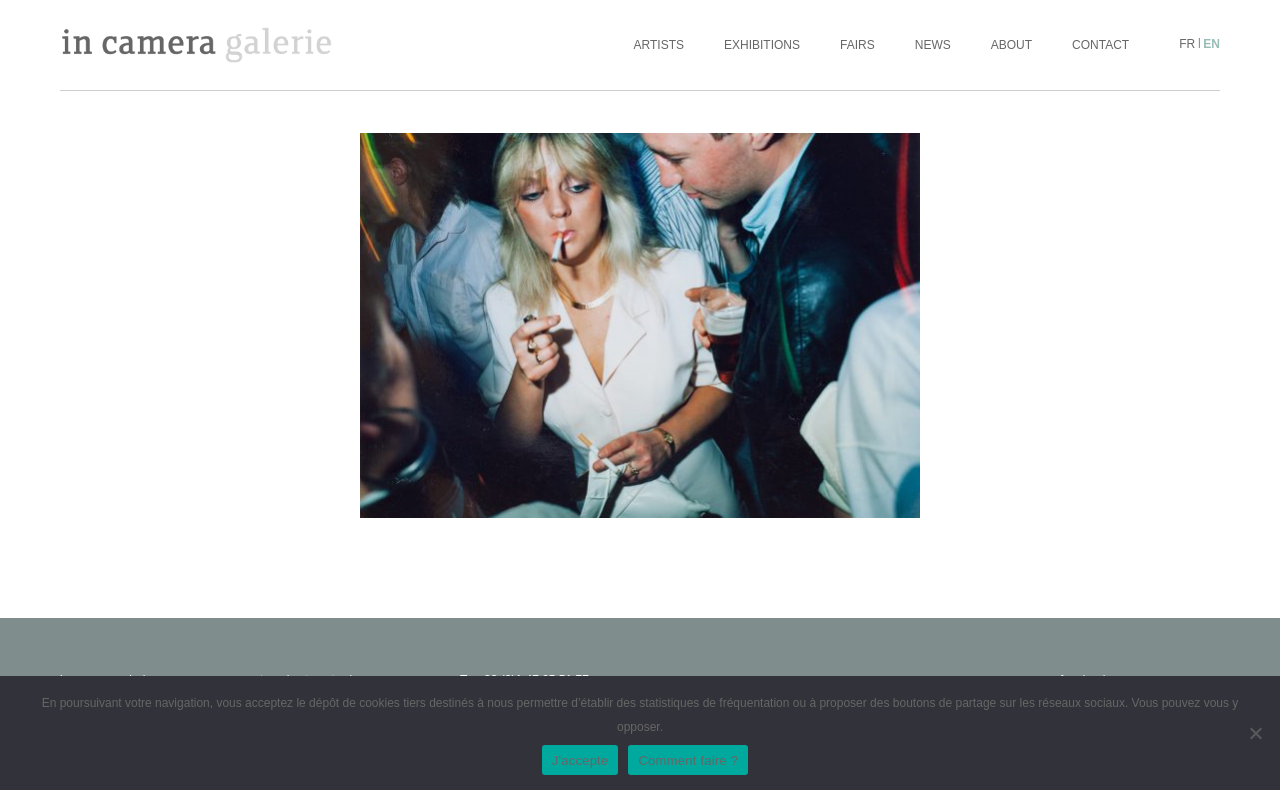 The image size is (1280, 790). Describe the element at coordinates (762, 45) in the screenshot. I see `Exhibitions` at that location.